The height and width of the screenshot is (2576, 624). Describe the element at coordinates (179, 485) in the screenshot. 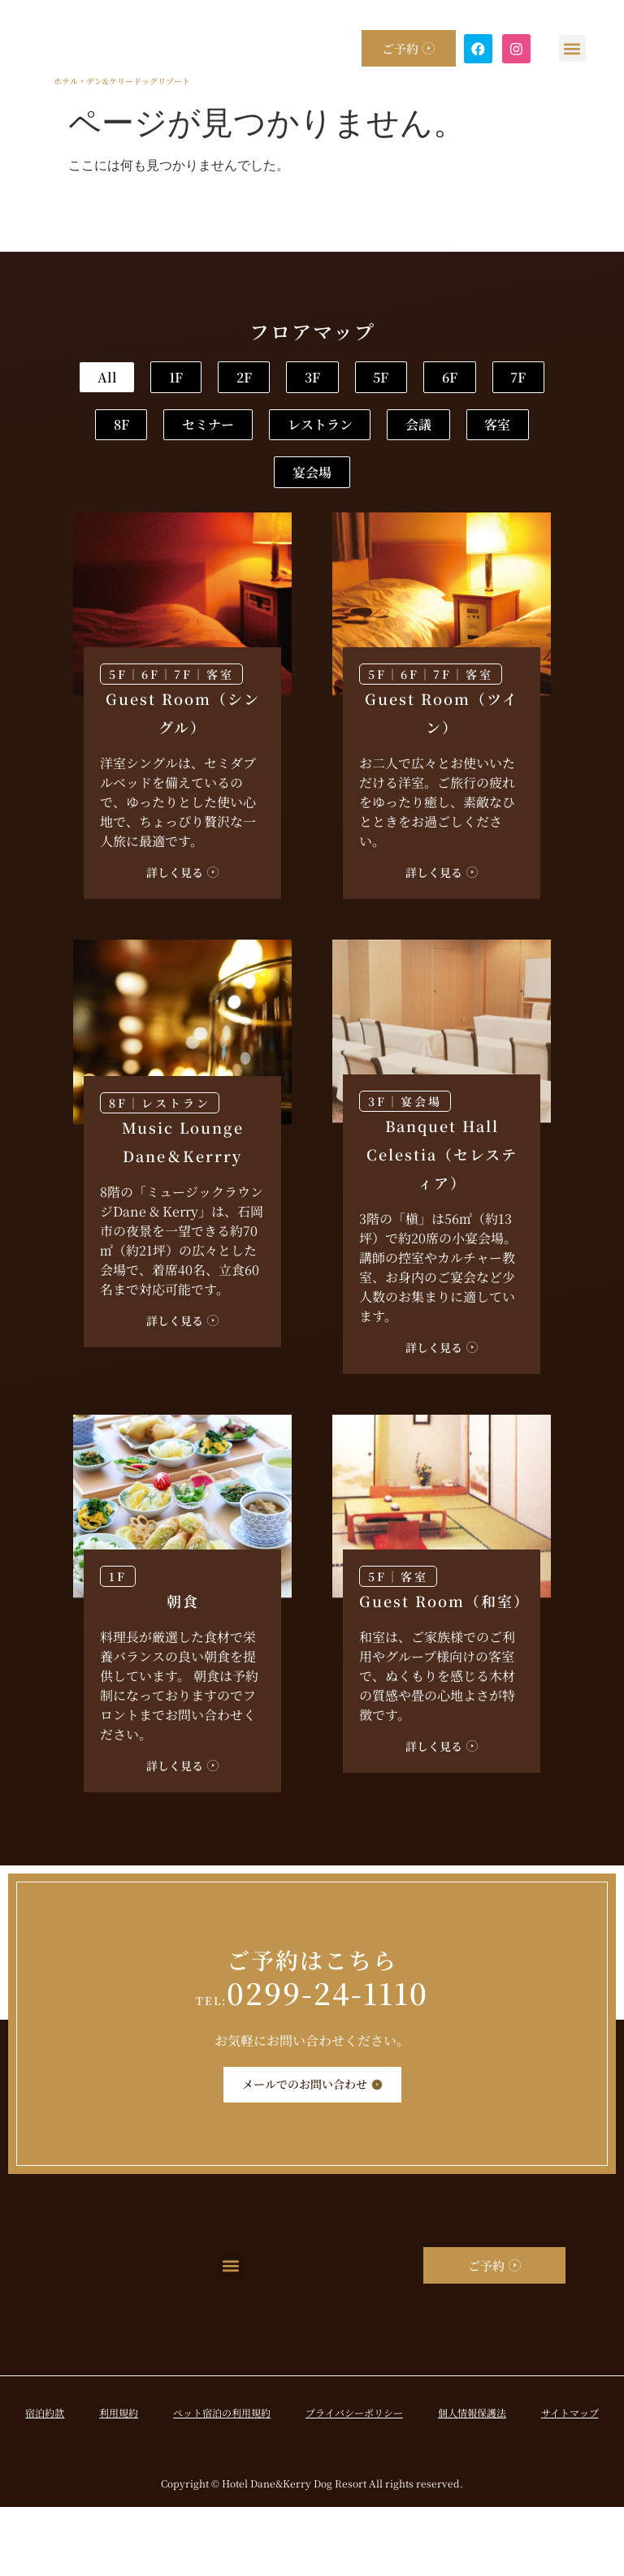

I see `セミナー` at that location.